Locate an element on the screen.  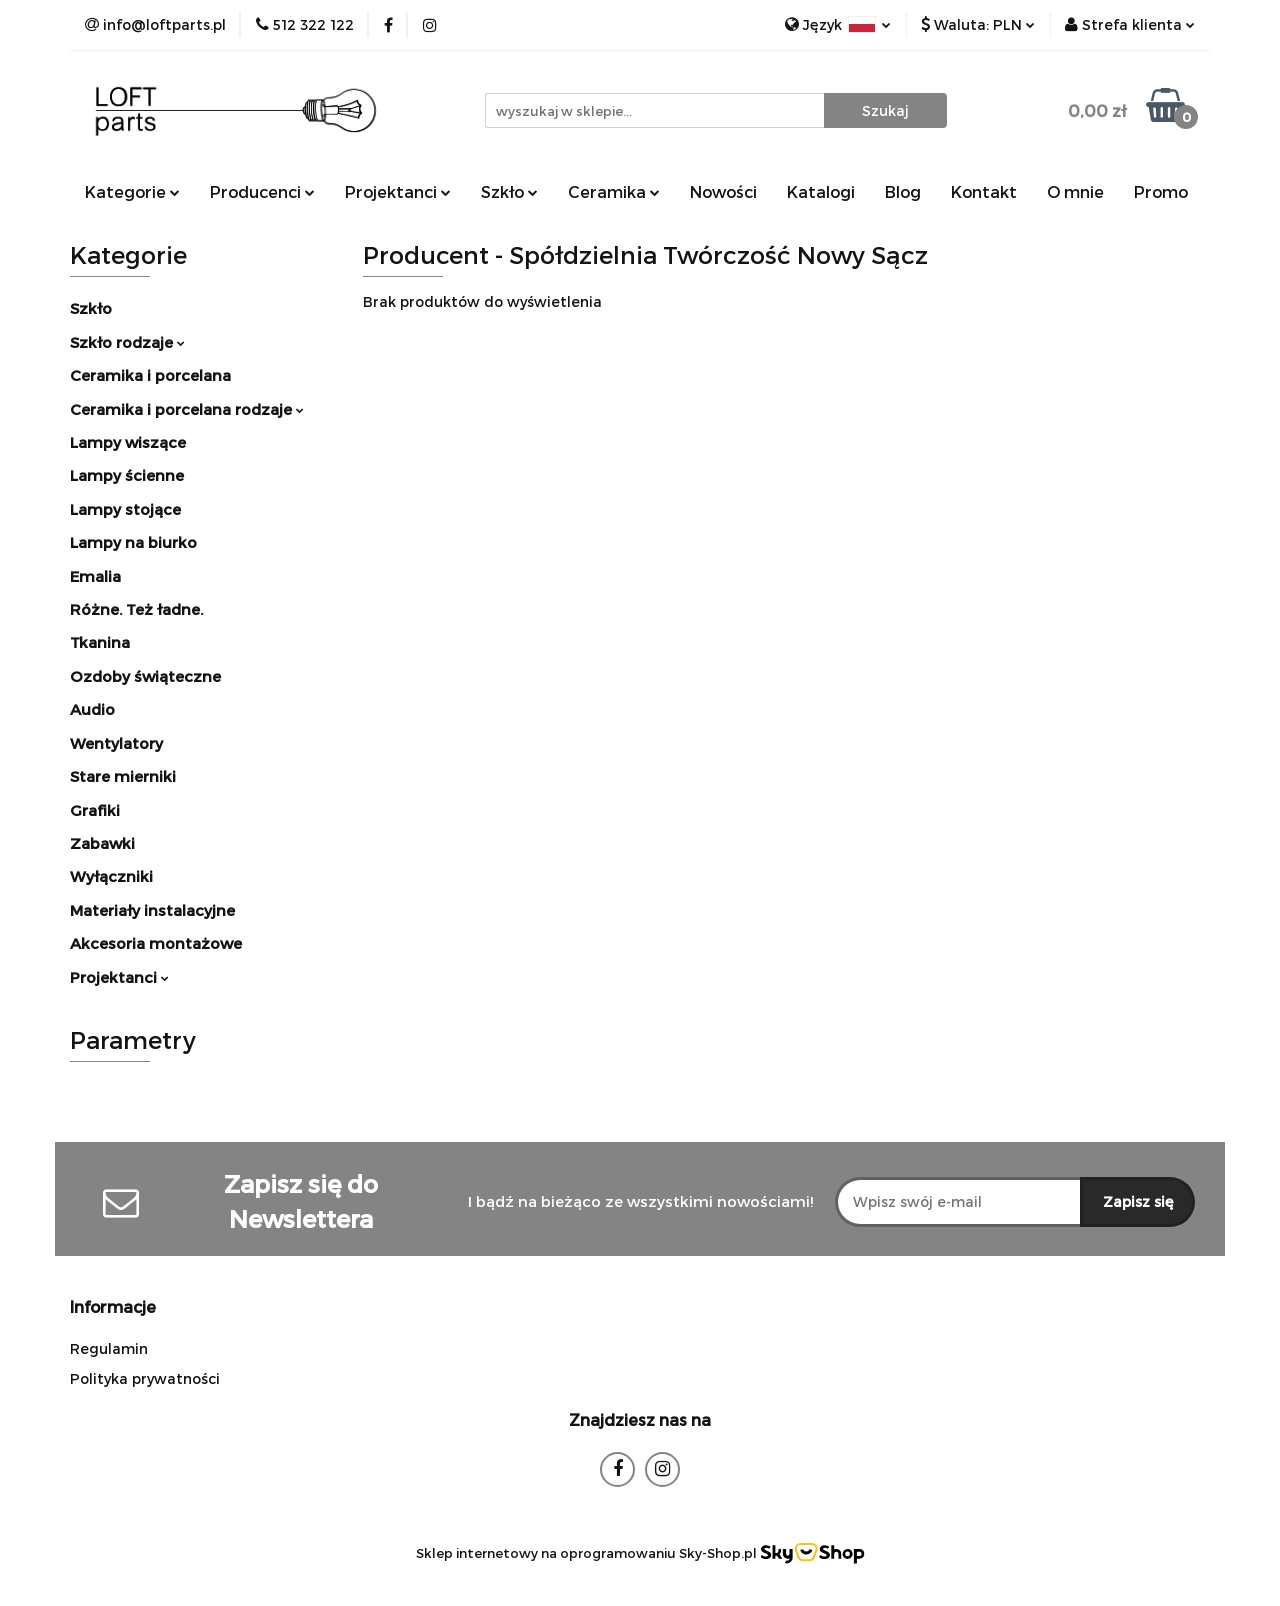
Grafiki is located at coordinates (95, 810).